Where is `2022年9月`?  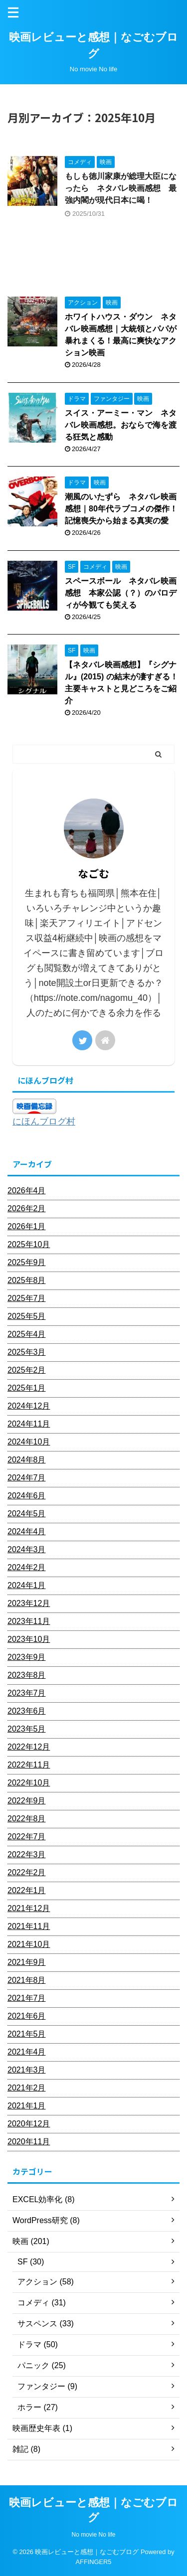 2022年9月 is located at coordinates (26, 1800).